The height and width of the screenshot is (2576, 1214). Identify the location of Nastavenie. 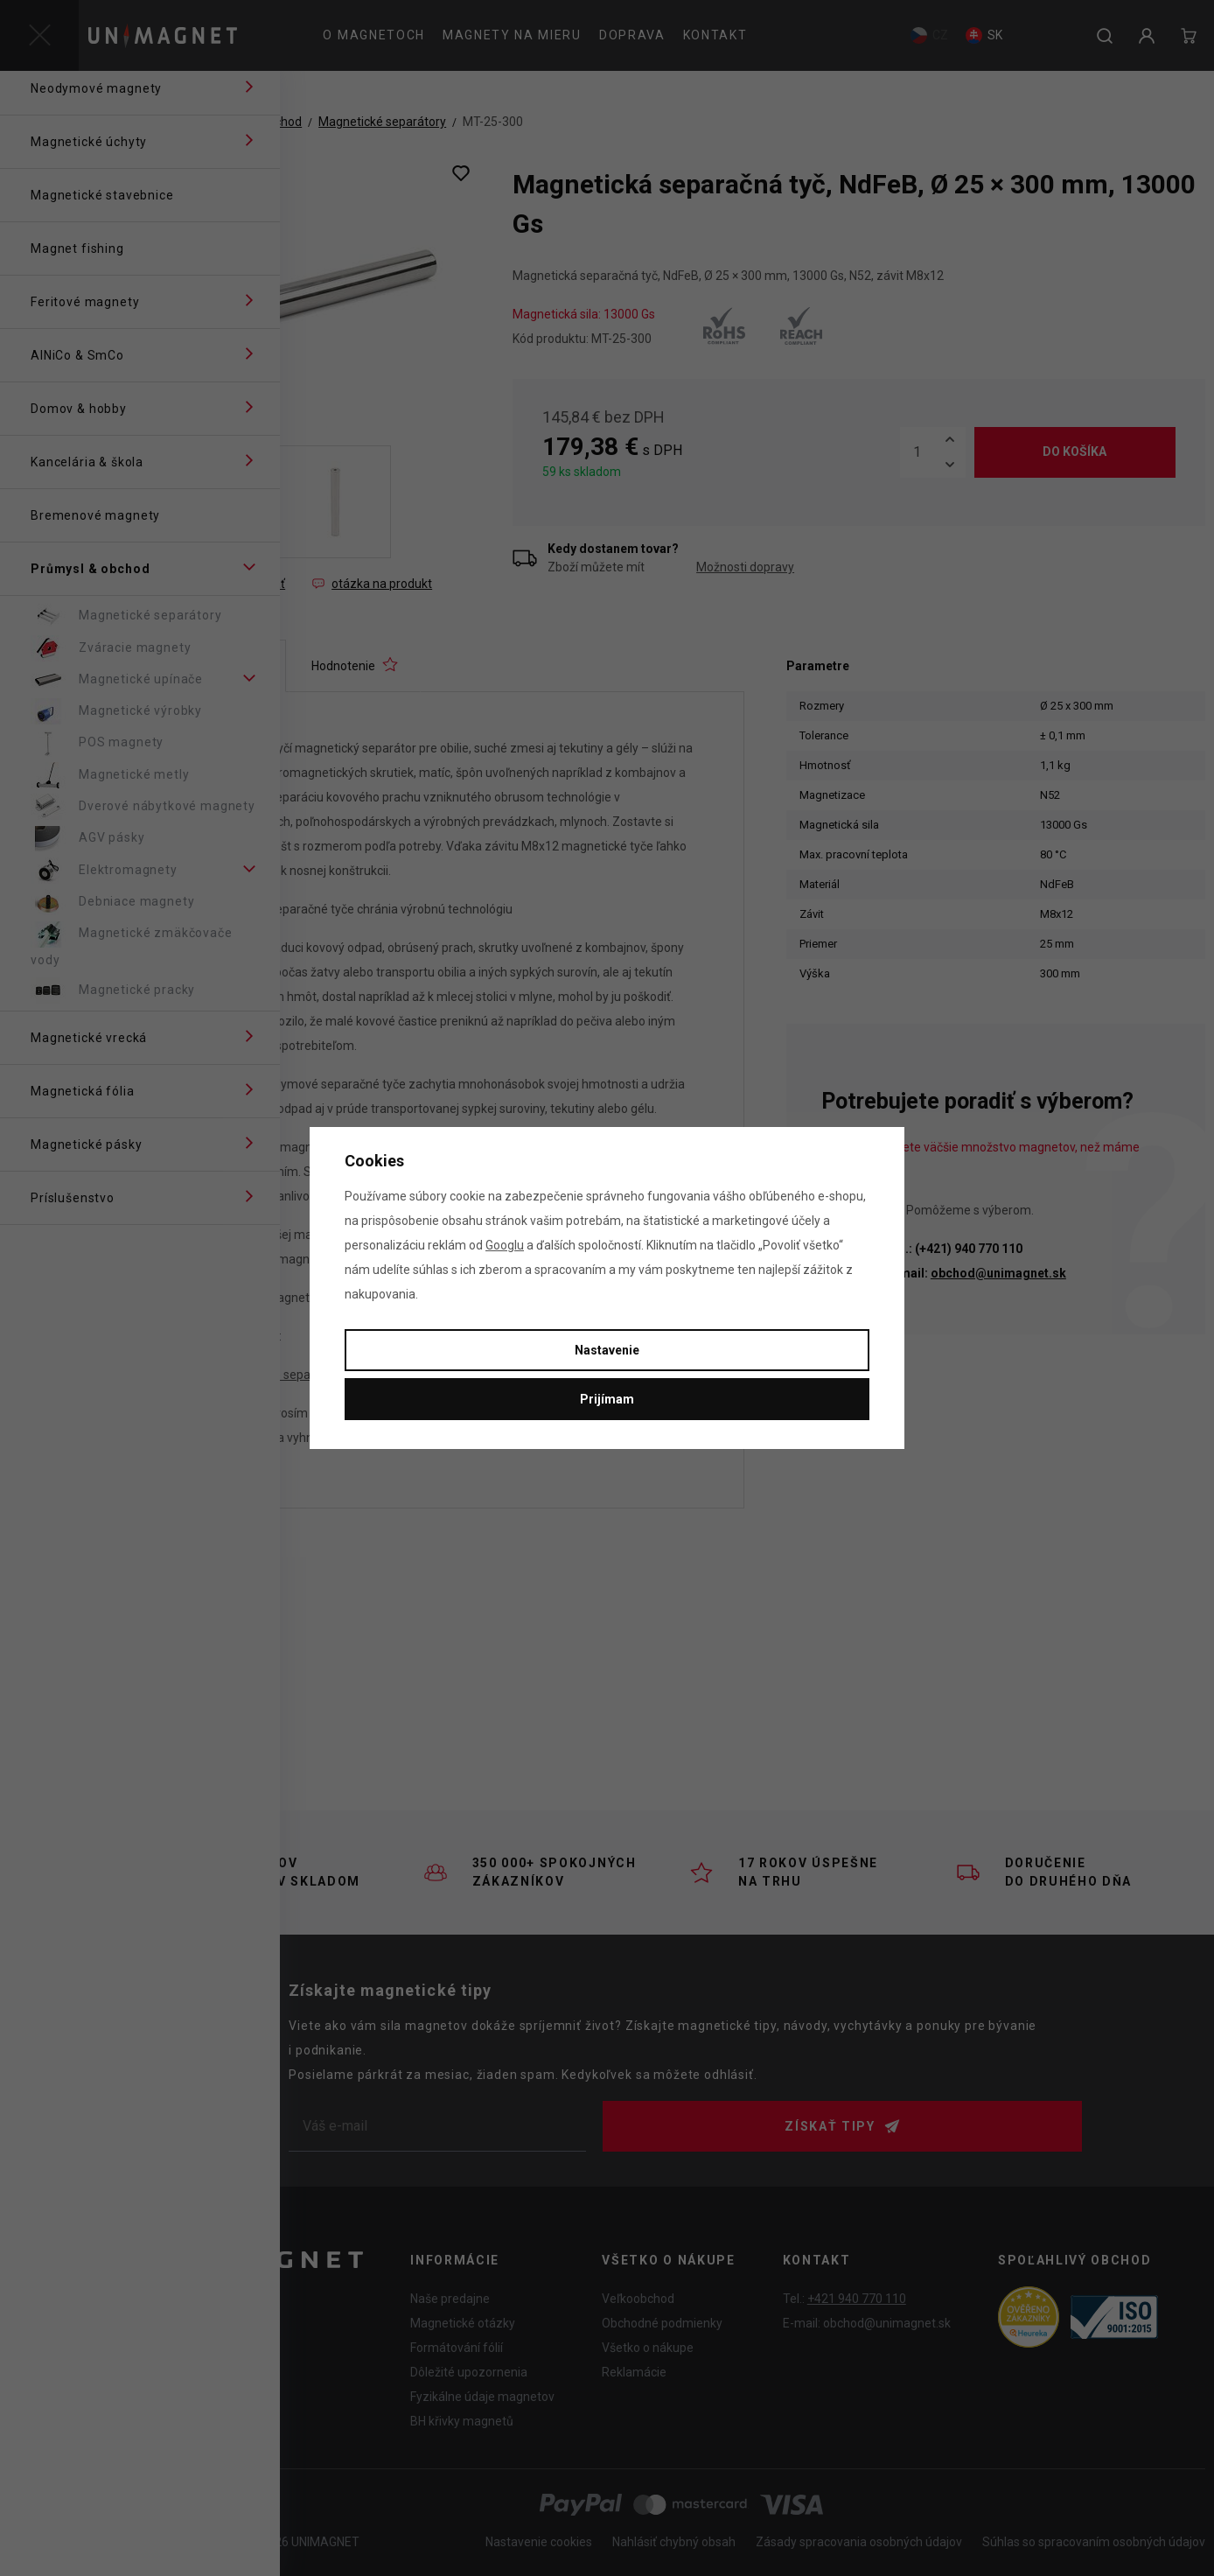
(607, 1350).